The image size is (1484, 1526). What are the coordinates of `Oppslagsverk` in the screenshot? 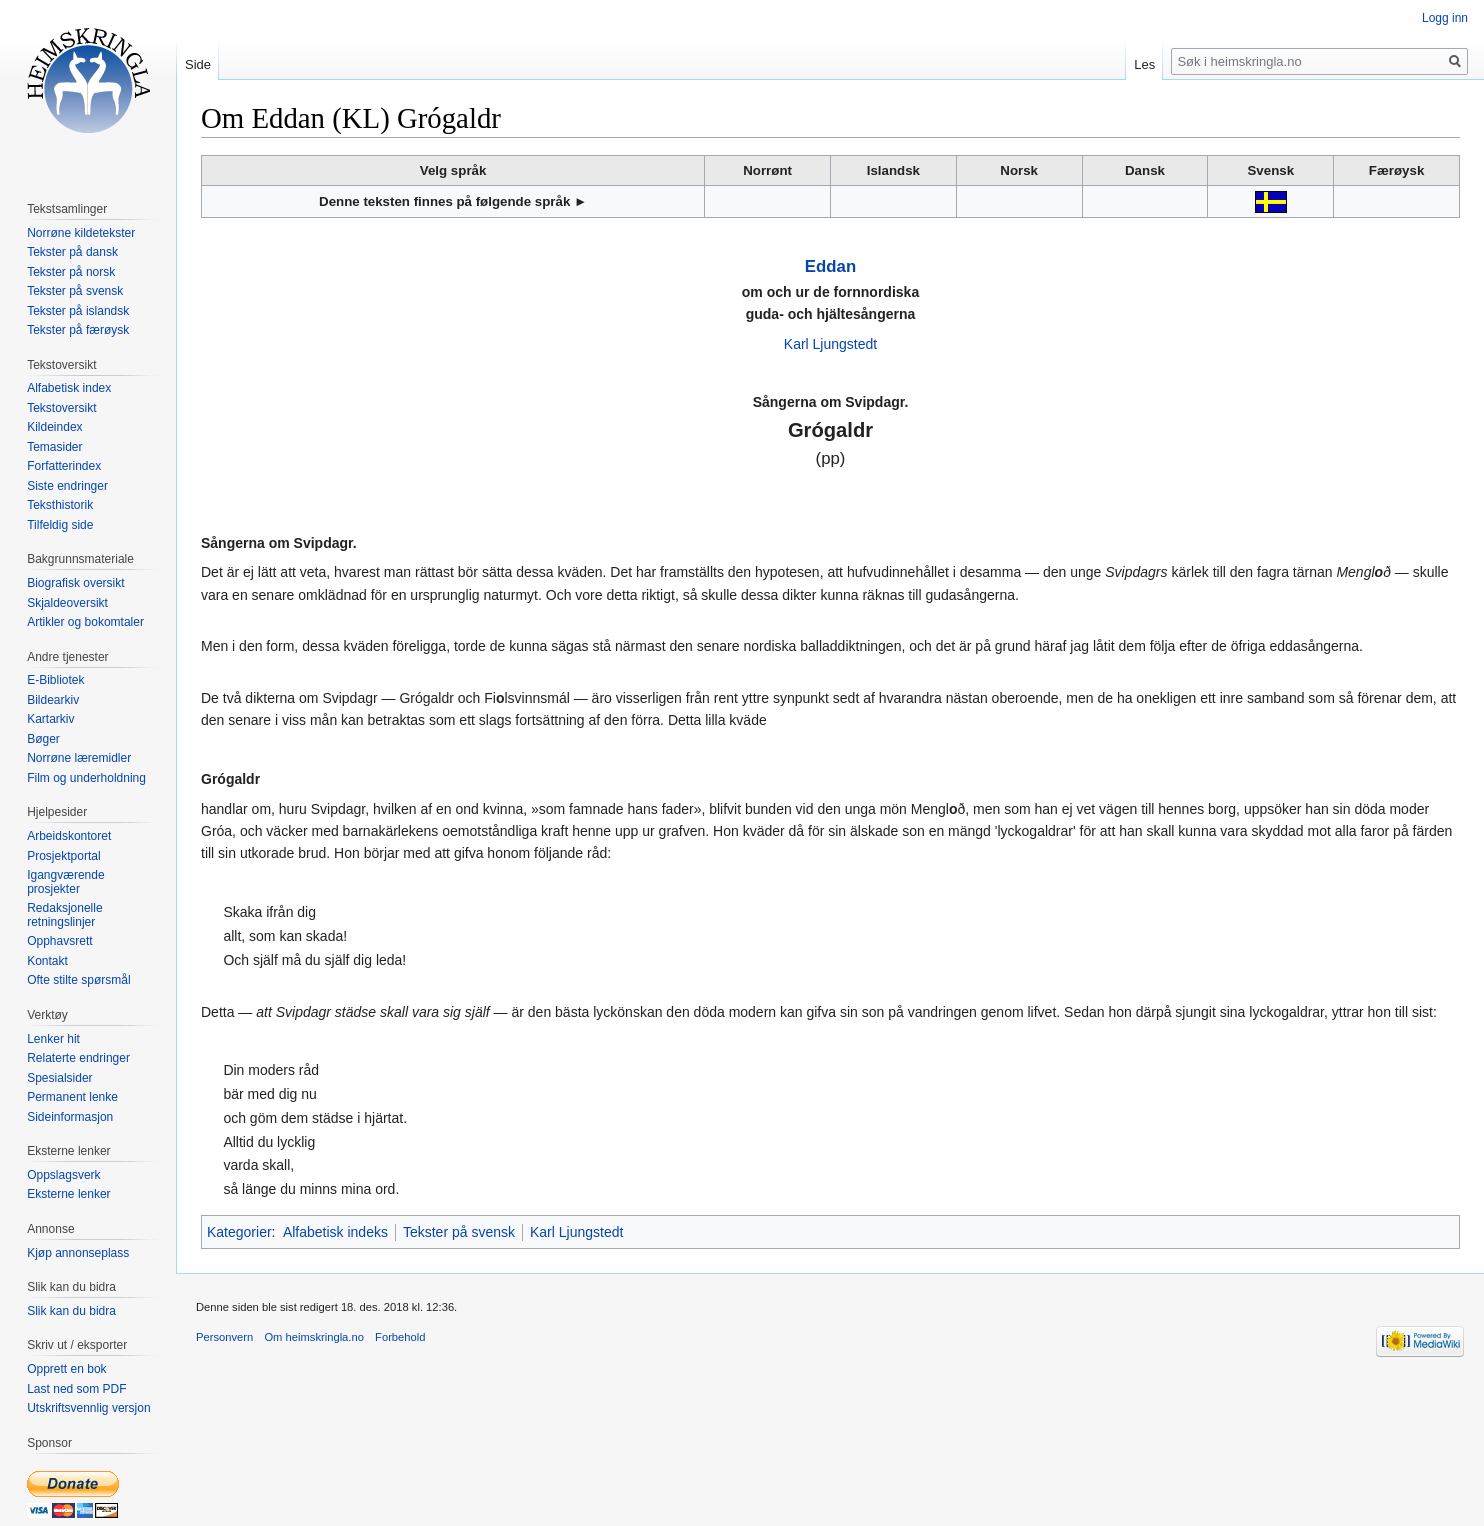 It's located at (63, 1175).